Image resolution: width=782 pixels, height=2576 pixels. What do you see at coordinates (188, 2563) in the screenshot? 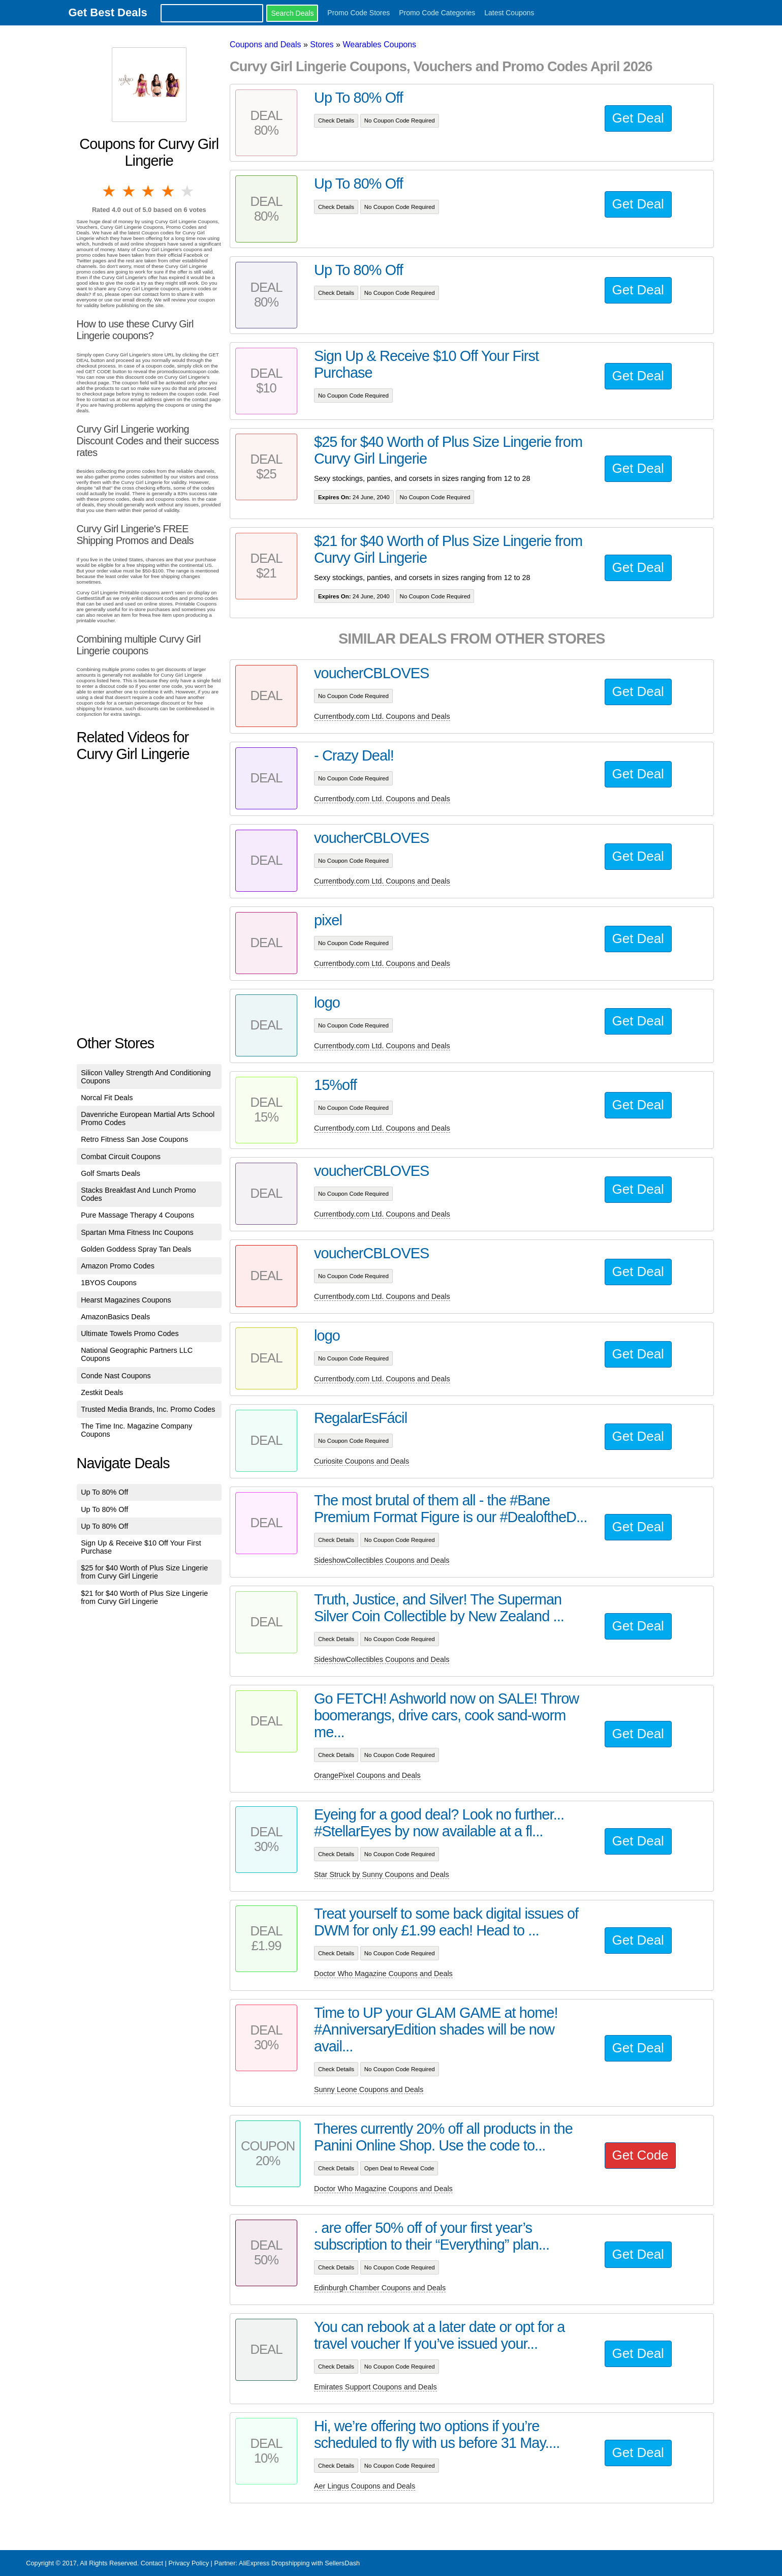
I see `Privacy Policy` at bounding box center [188, 2563].